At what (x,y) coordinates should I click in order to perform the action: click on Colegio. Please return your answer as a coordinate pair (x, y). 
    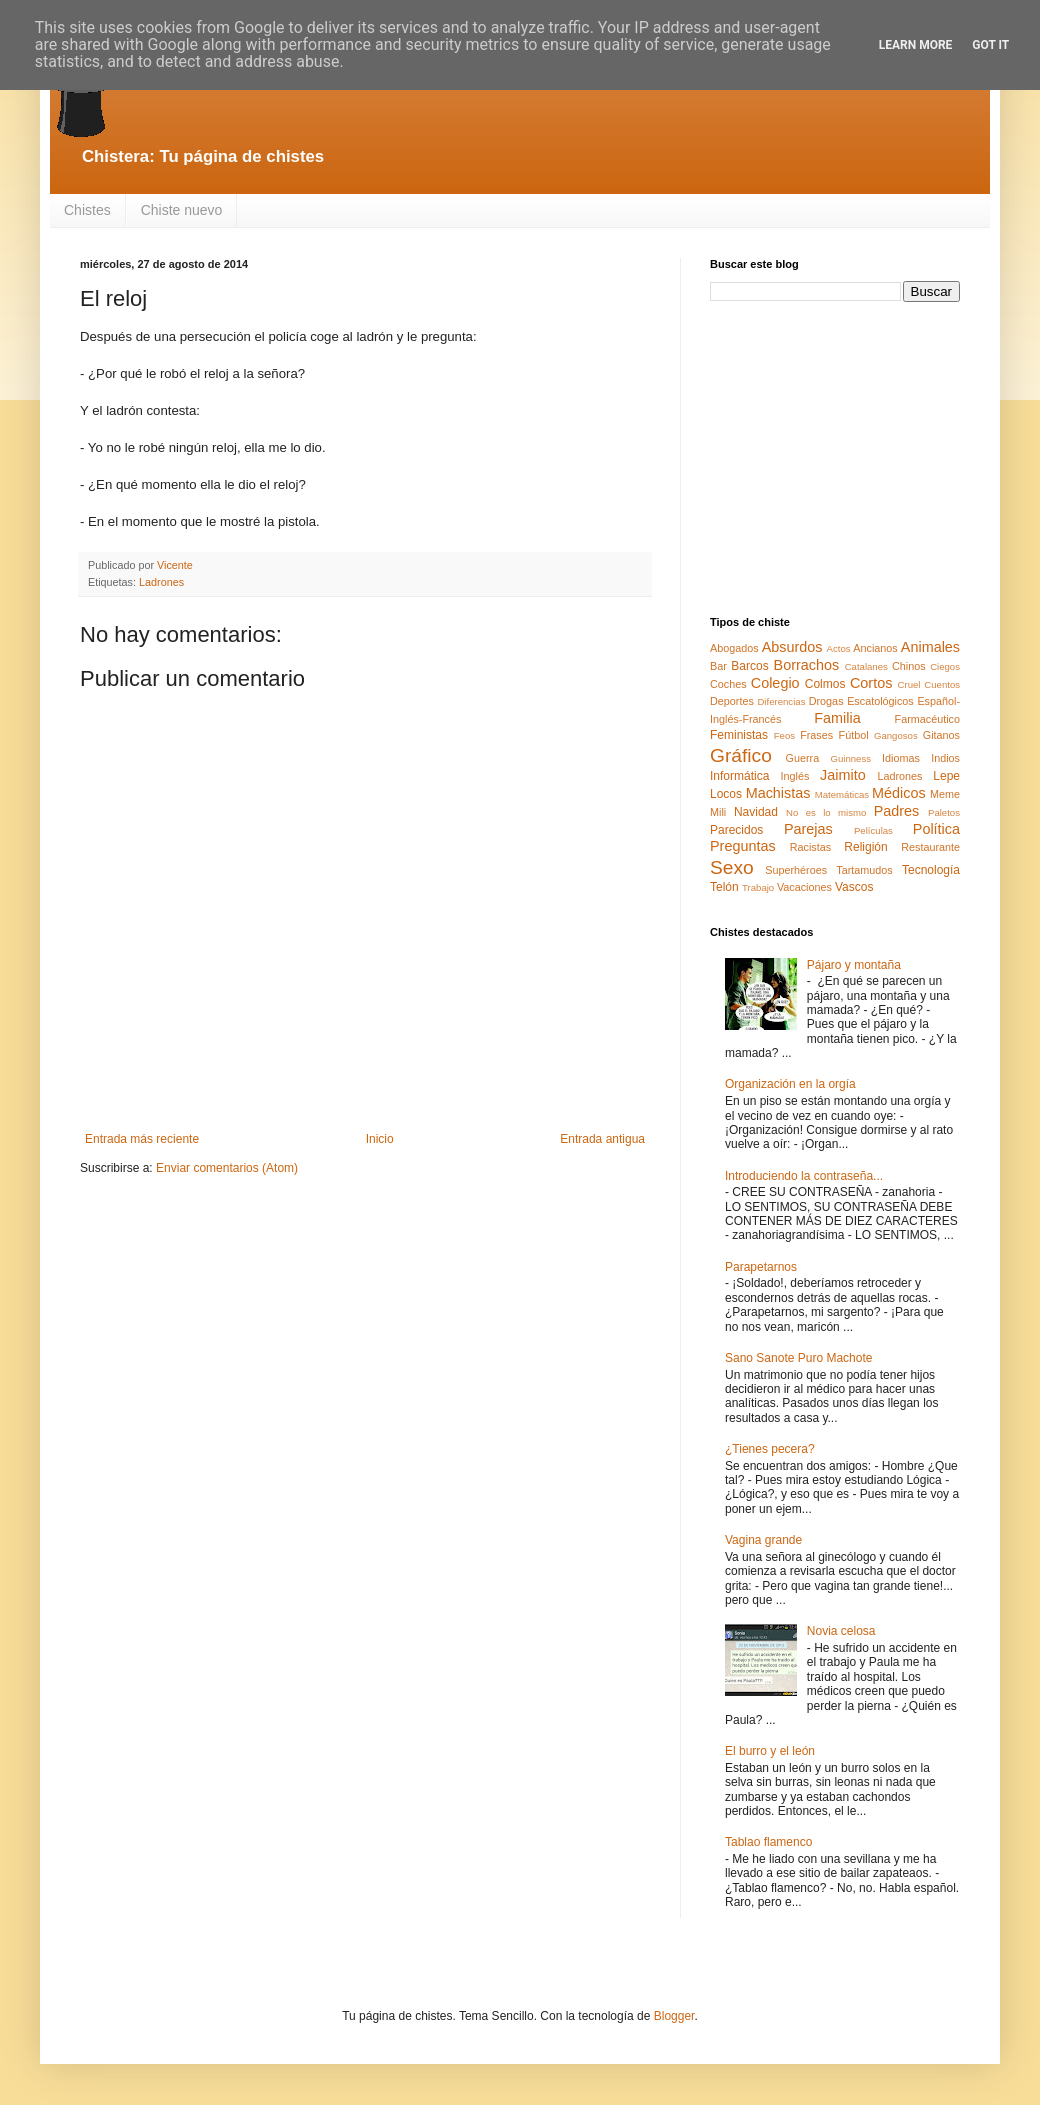
    Looking at the image, I should click on (775, 683).